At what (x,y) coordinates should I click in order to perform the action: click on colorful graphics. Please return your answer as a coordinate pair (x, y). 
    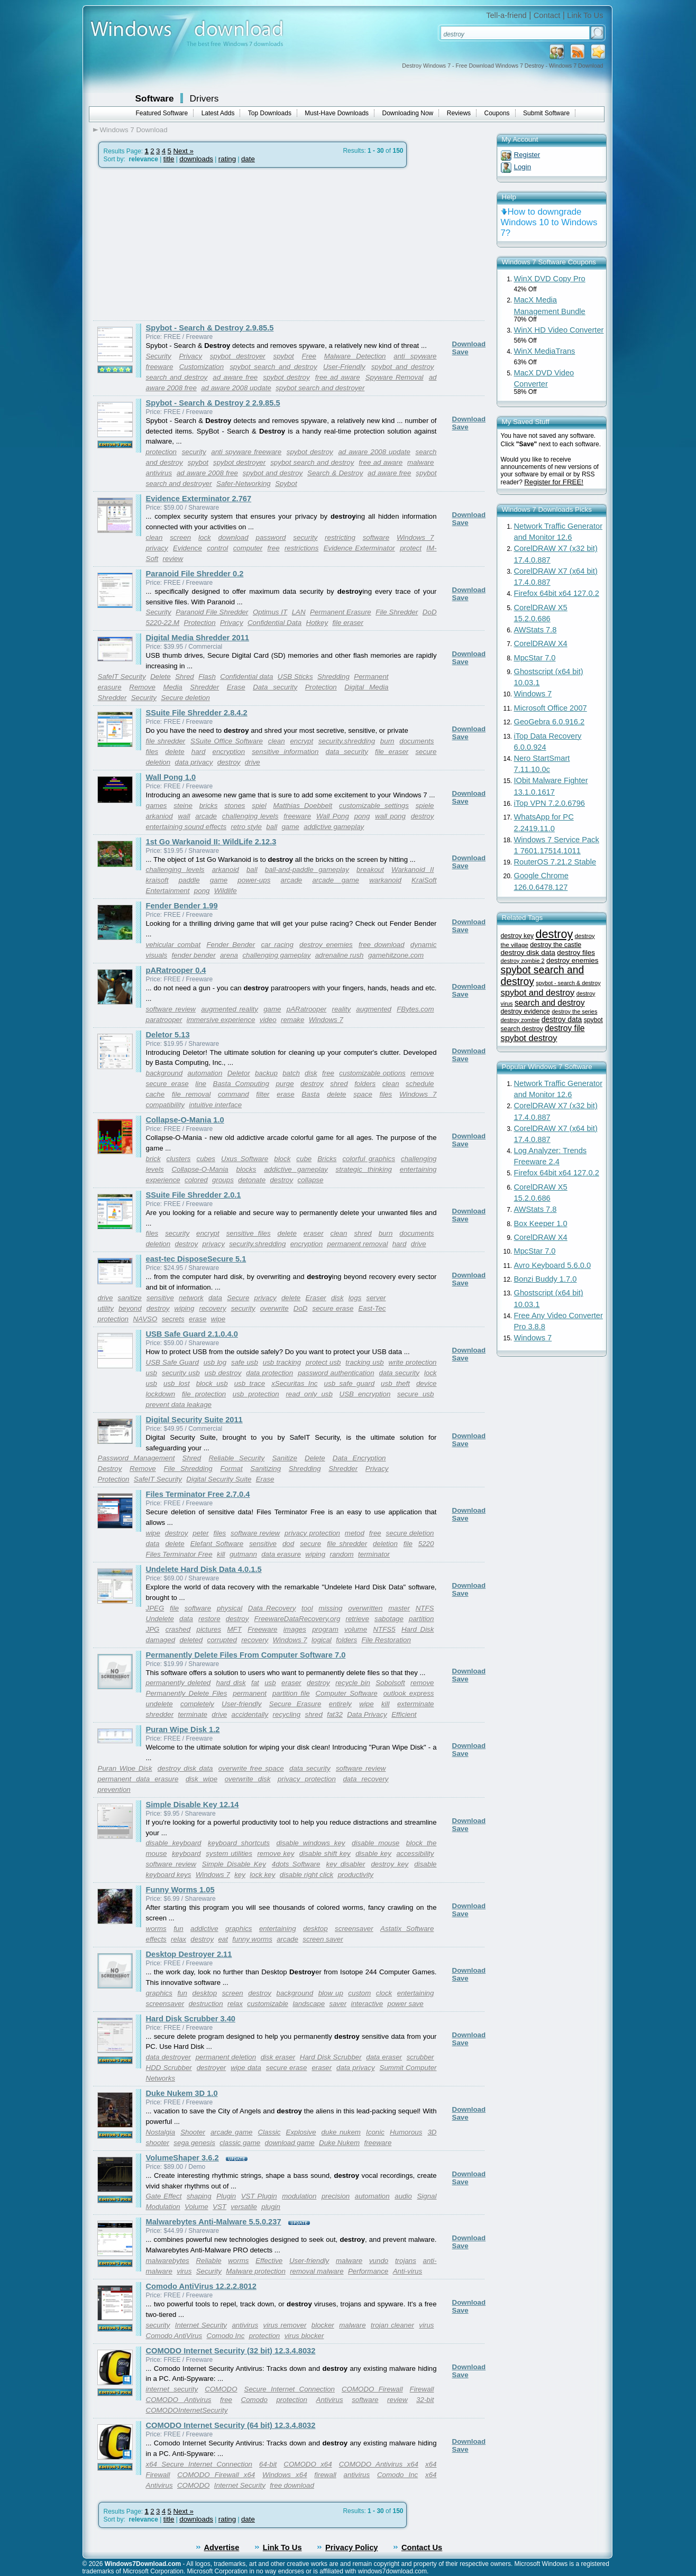
    Looking at the image, I should click on (368, 1159).